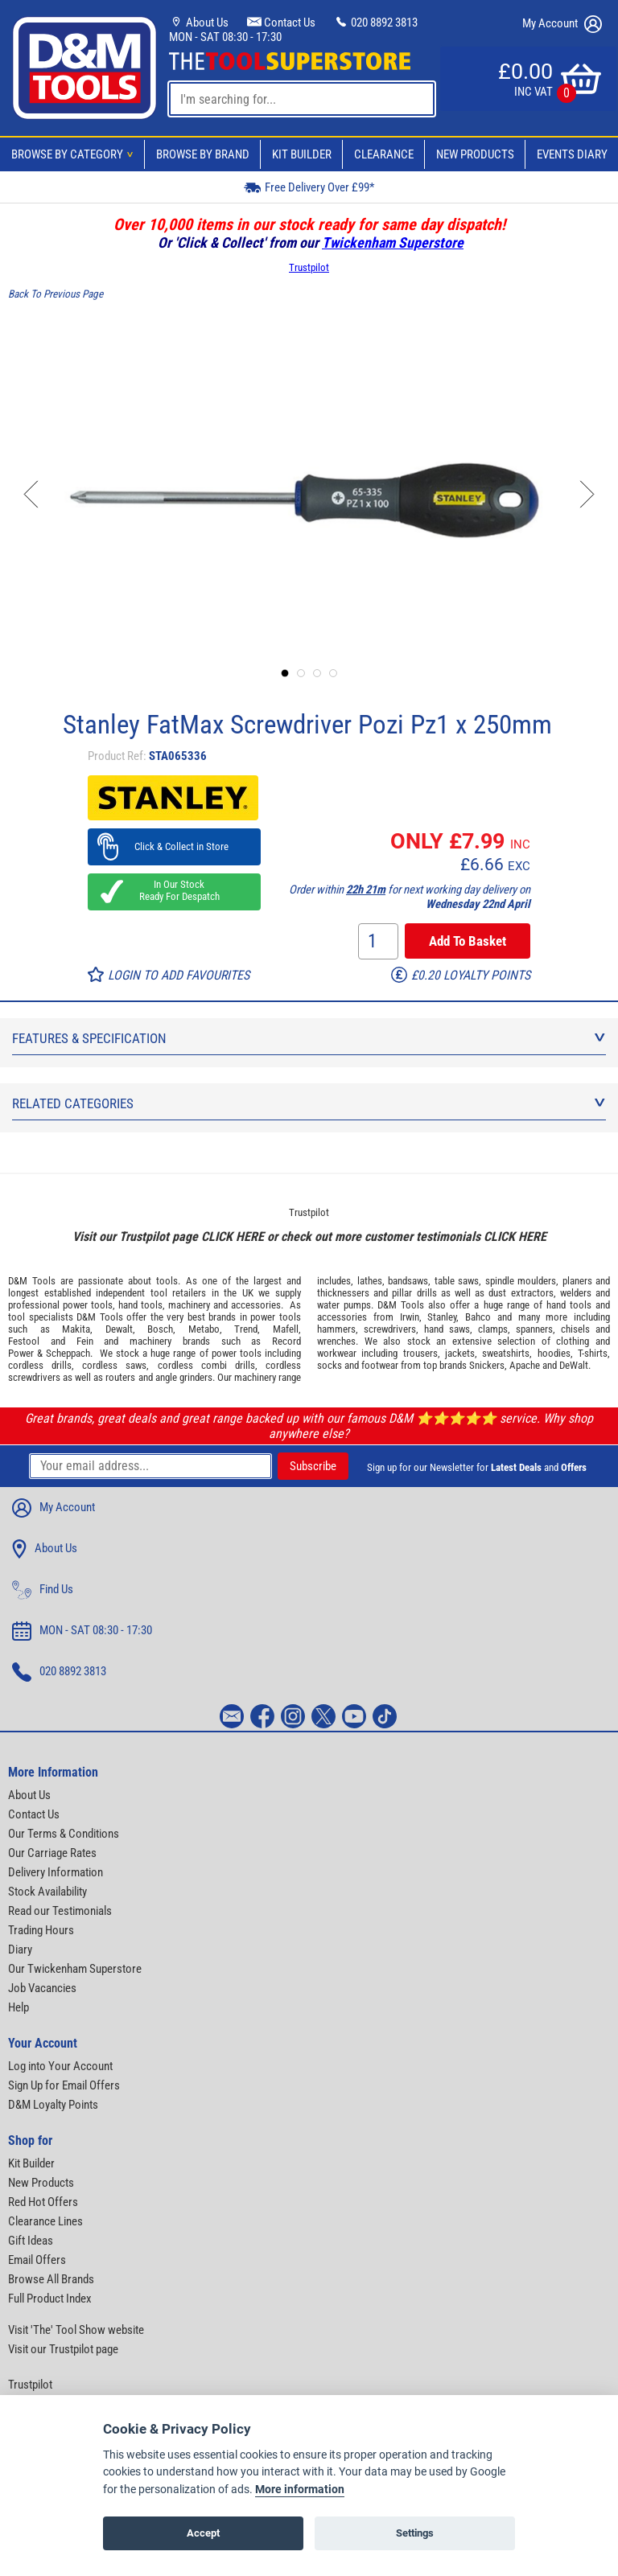 The height and width of the screenshot is (2576, 618). I want to click on Our Twickenham Superstore, so click(75, 1969).